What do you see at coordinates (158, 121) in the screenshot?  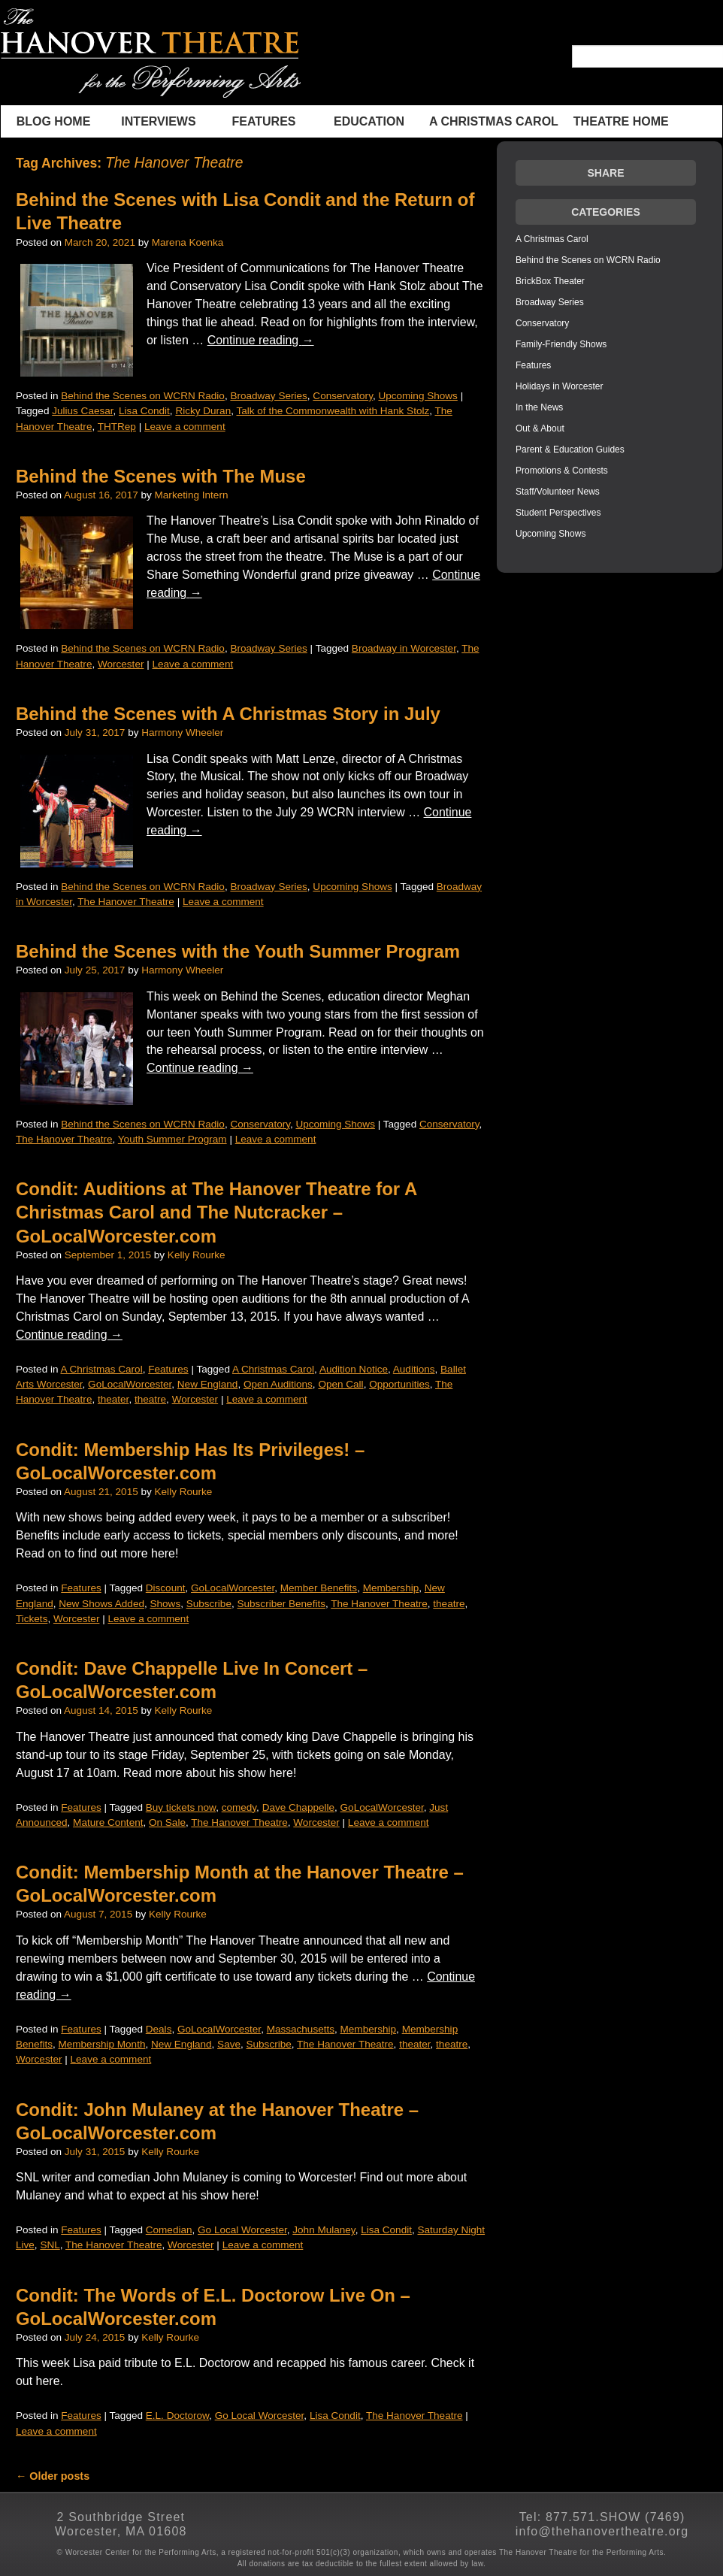 I see `INTERVIEWS` at bounding box center [158, 121].